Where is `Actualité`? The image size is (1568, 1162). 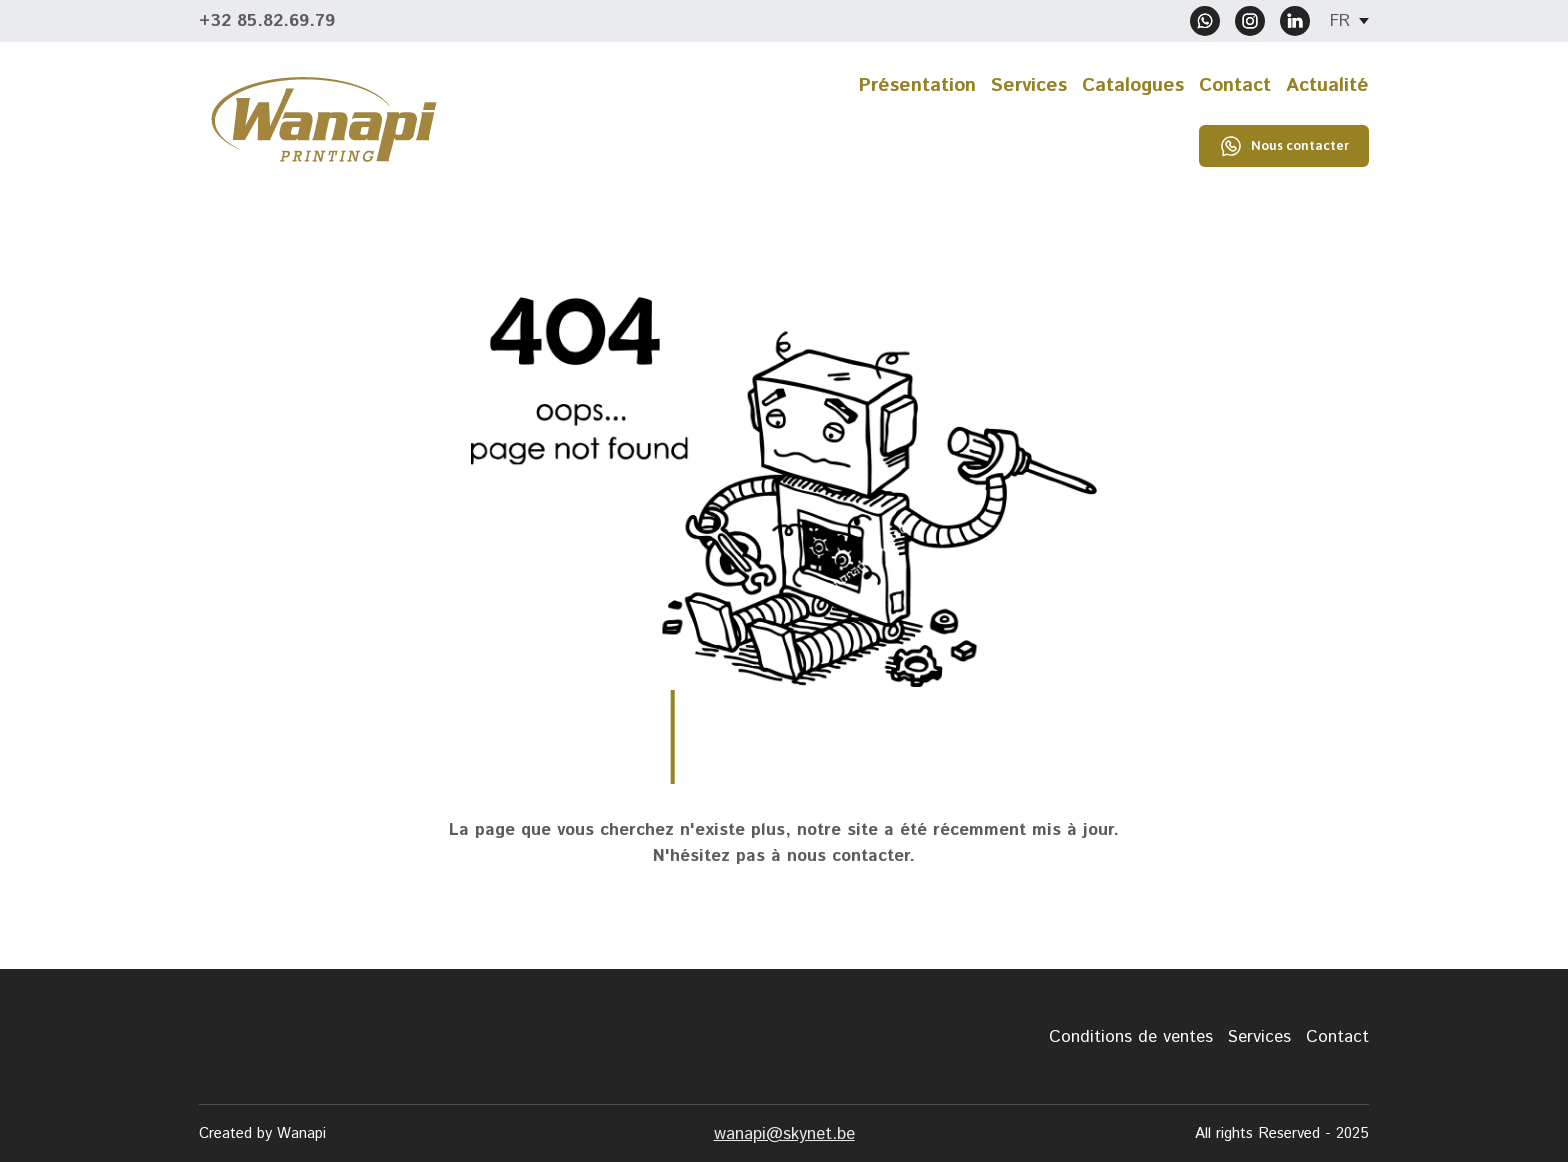
Actualité is located at coordinates (1327, 85).